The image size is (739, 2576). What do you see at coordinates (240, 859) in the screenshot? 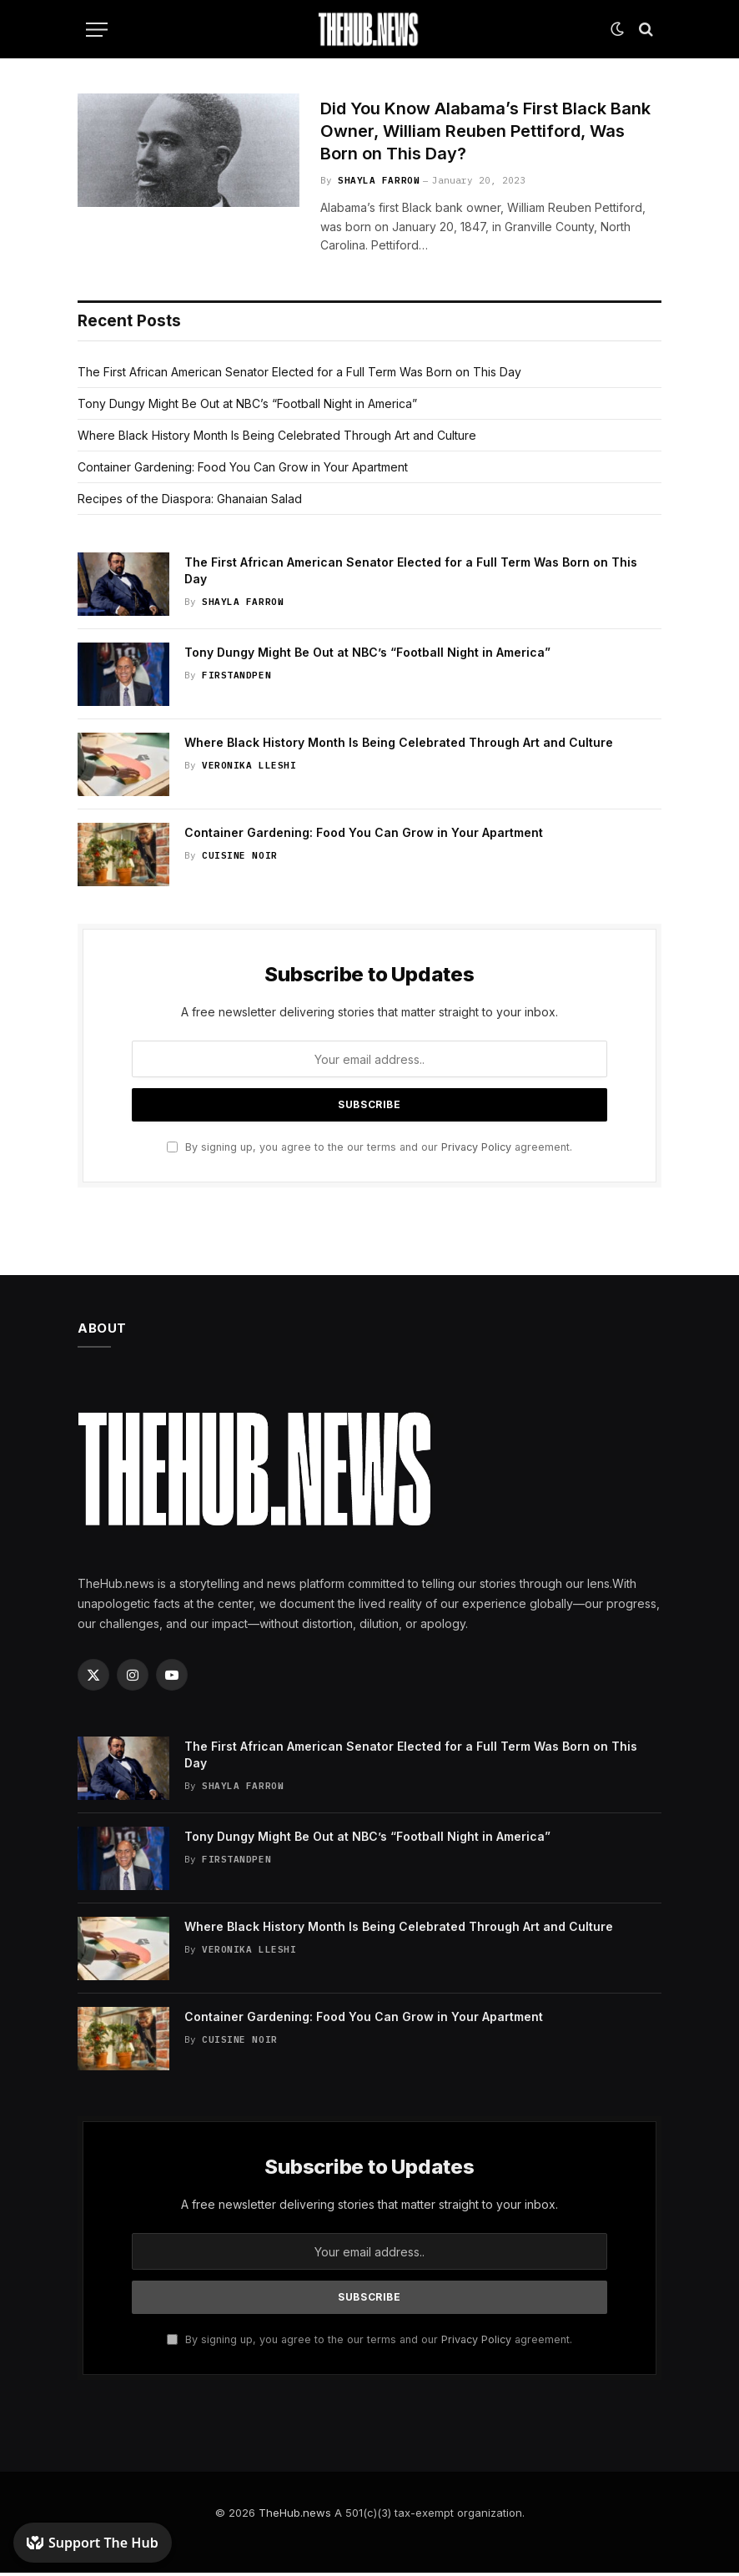
I see `Cuisine Noir` at bounding box center [240, 859].